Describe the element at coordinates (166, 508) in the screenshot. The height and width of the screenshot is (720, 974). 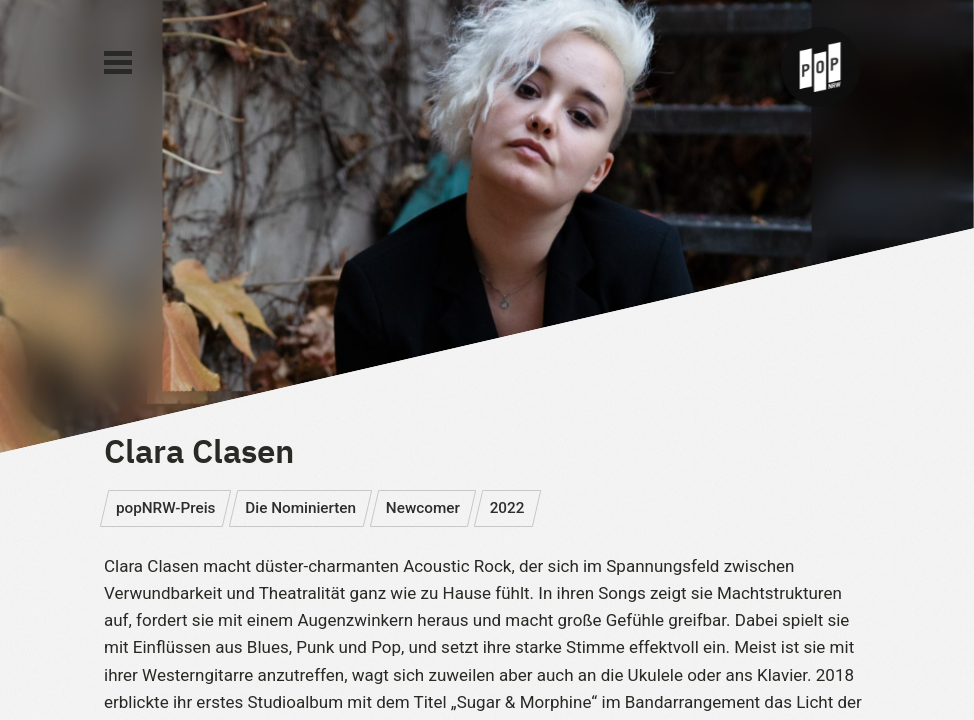
I see `popNRW-Preis` at that location.